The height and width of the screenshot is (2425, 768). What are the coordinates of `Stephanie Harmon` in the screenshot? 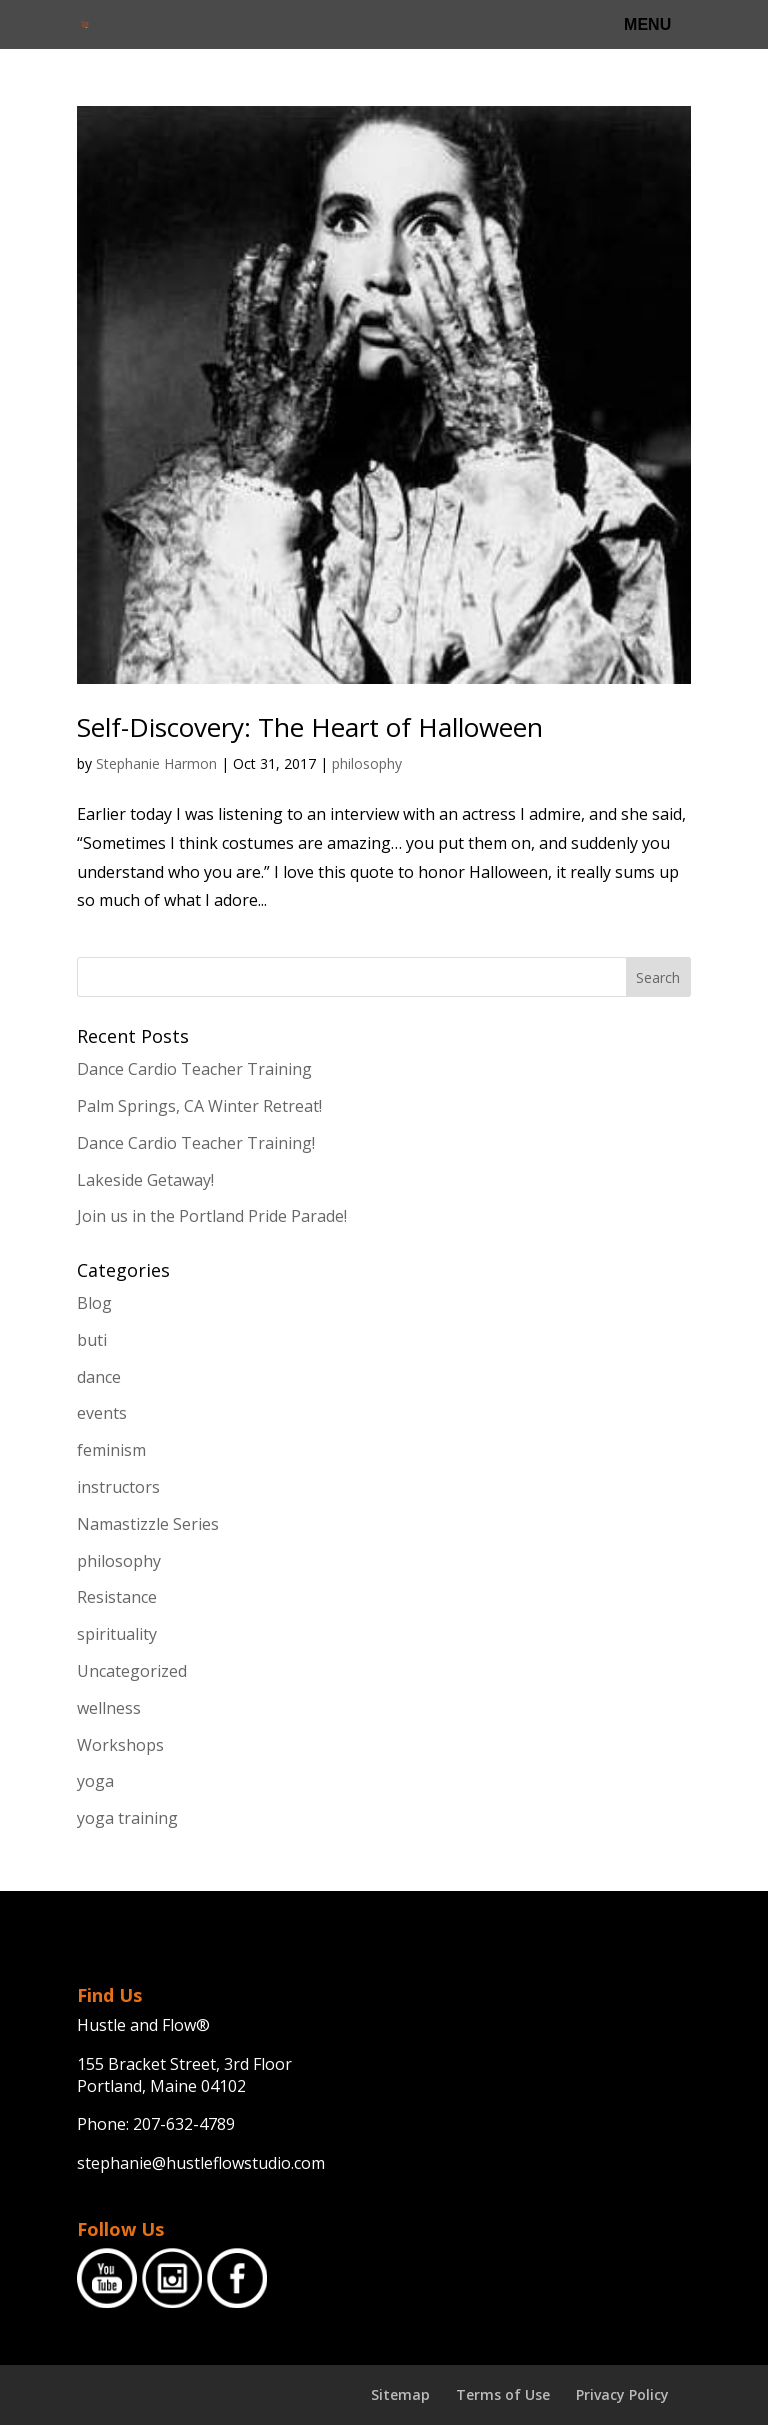 It's located at (156, 763).